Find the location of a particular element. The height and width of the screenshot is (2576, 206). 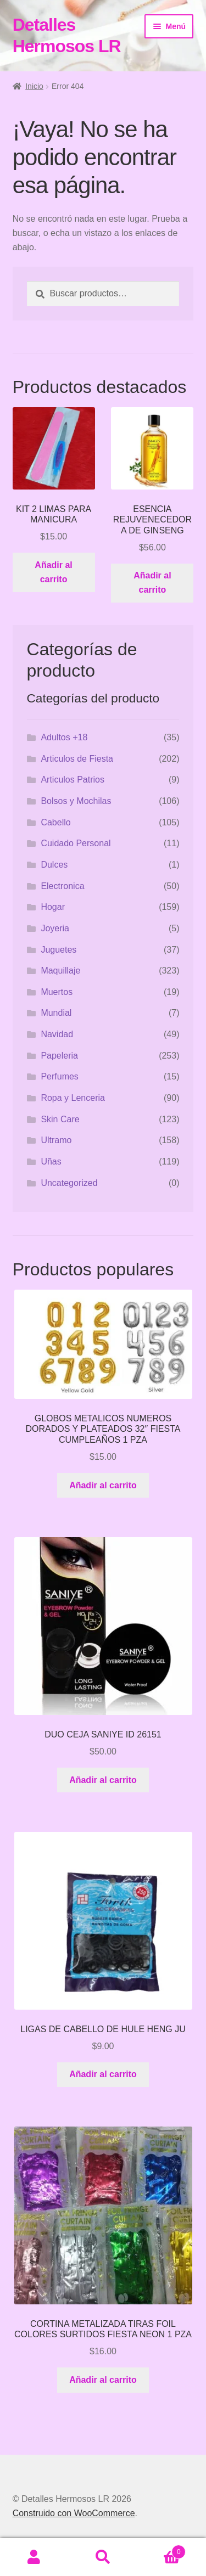

Adultos +18 is located at coordinates (64, 737).